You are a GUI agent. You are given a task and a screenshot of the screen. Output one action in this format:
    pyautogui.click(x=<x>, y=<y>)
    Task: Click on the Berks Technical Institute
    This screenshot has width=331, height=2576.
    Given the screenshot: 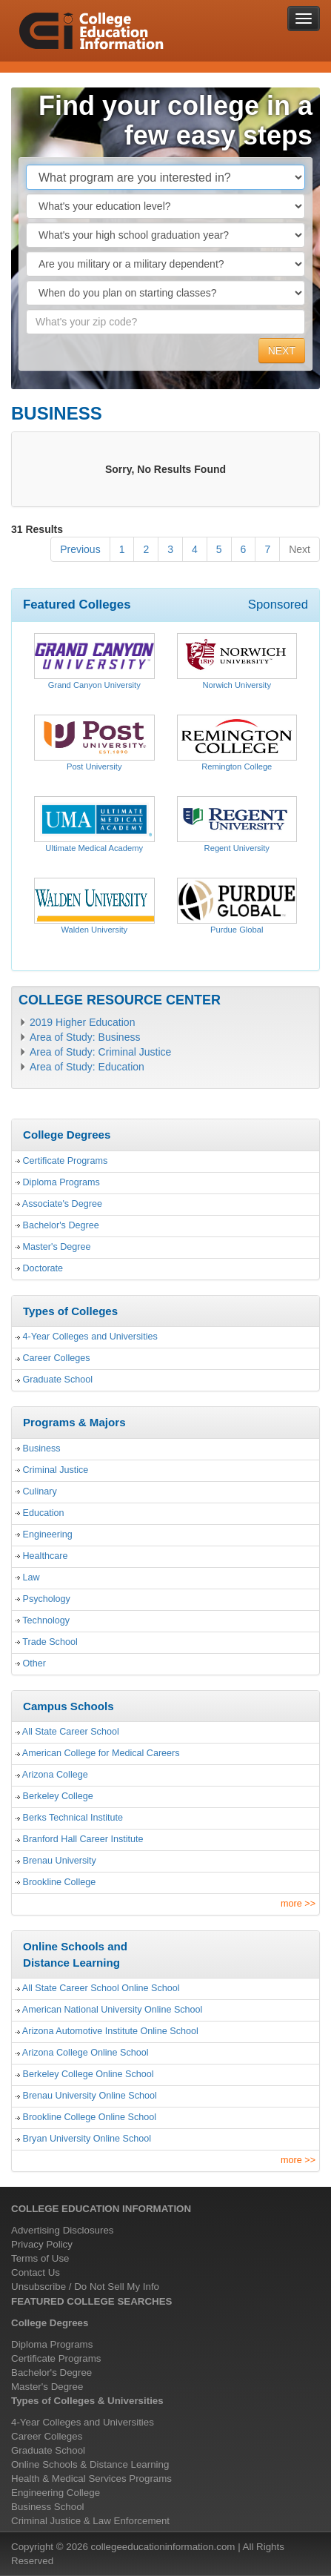 What is the action you would take?
    pyautogui.click(x=73, y=1817)
    